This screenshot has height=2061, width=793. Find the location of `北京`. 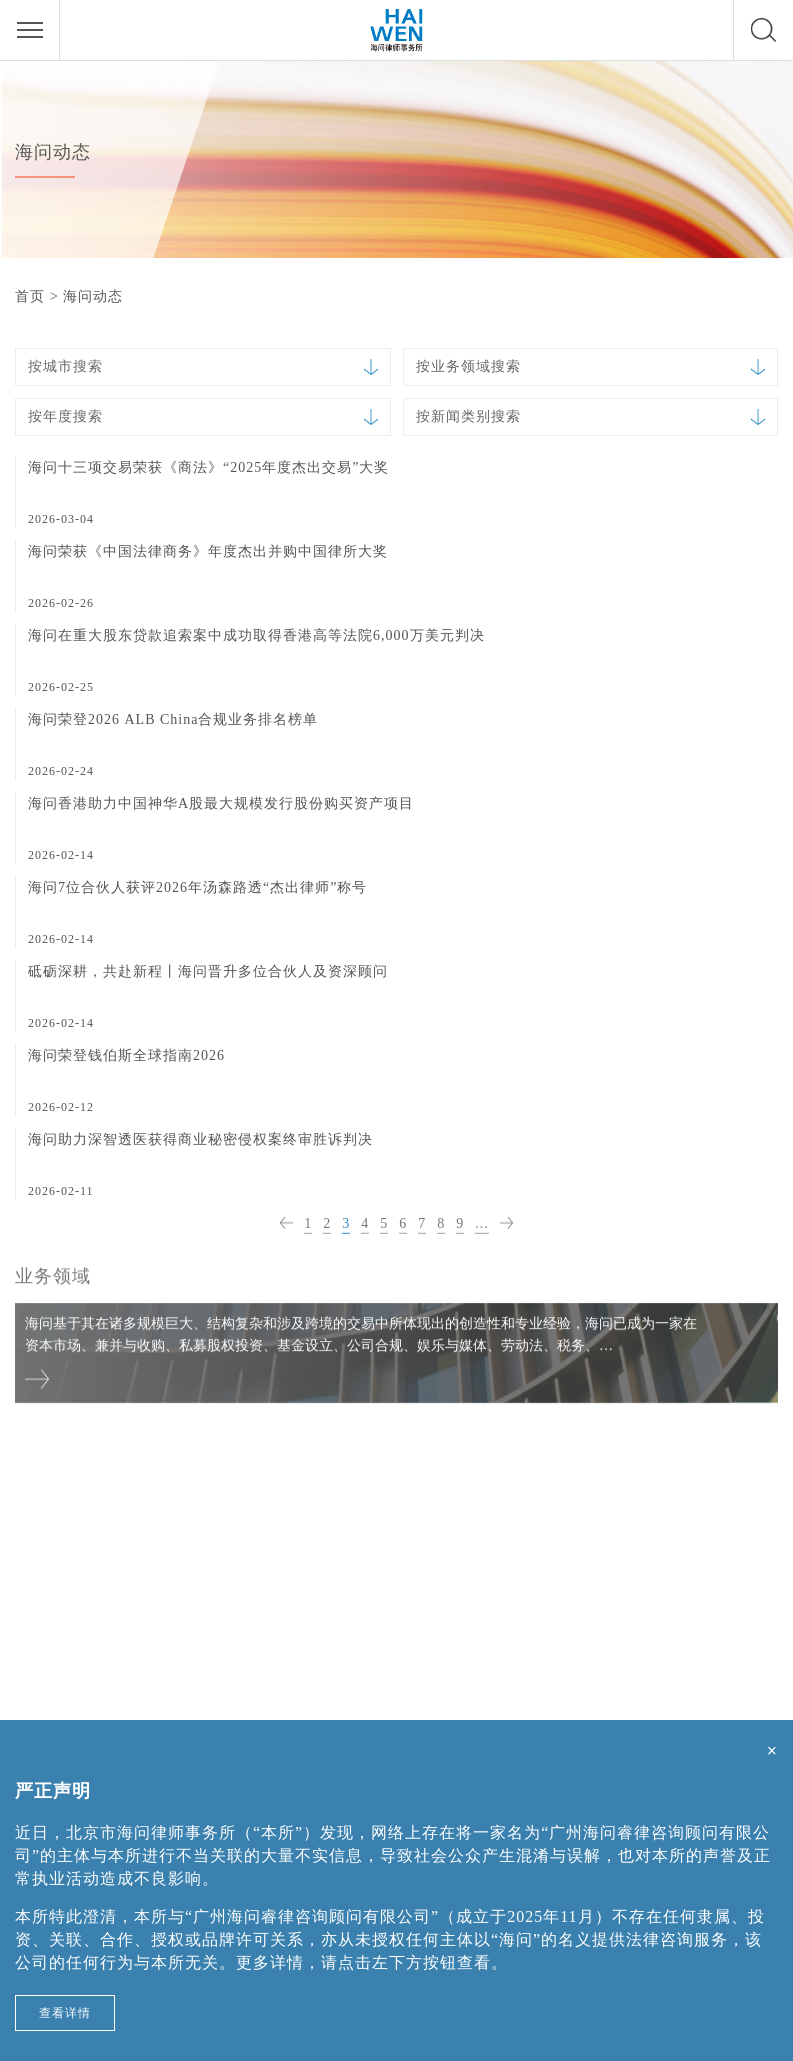

北京 is located at coordinates (32, 1525).